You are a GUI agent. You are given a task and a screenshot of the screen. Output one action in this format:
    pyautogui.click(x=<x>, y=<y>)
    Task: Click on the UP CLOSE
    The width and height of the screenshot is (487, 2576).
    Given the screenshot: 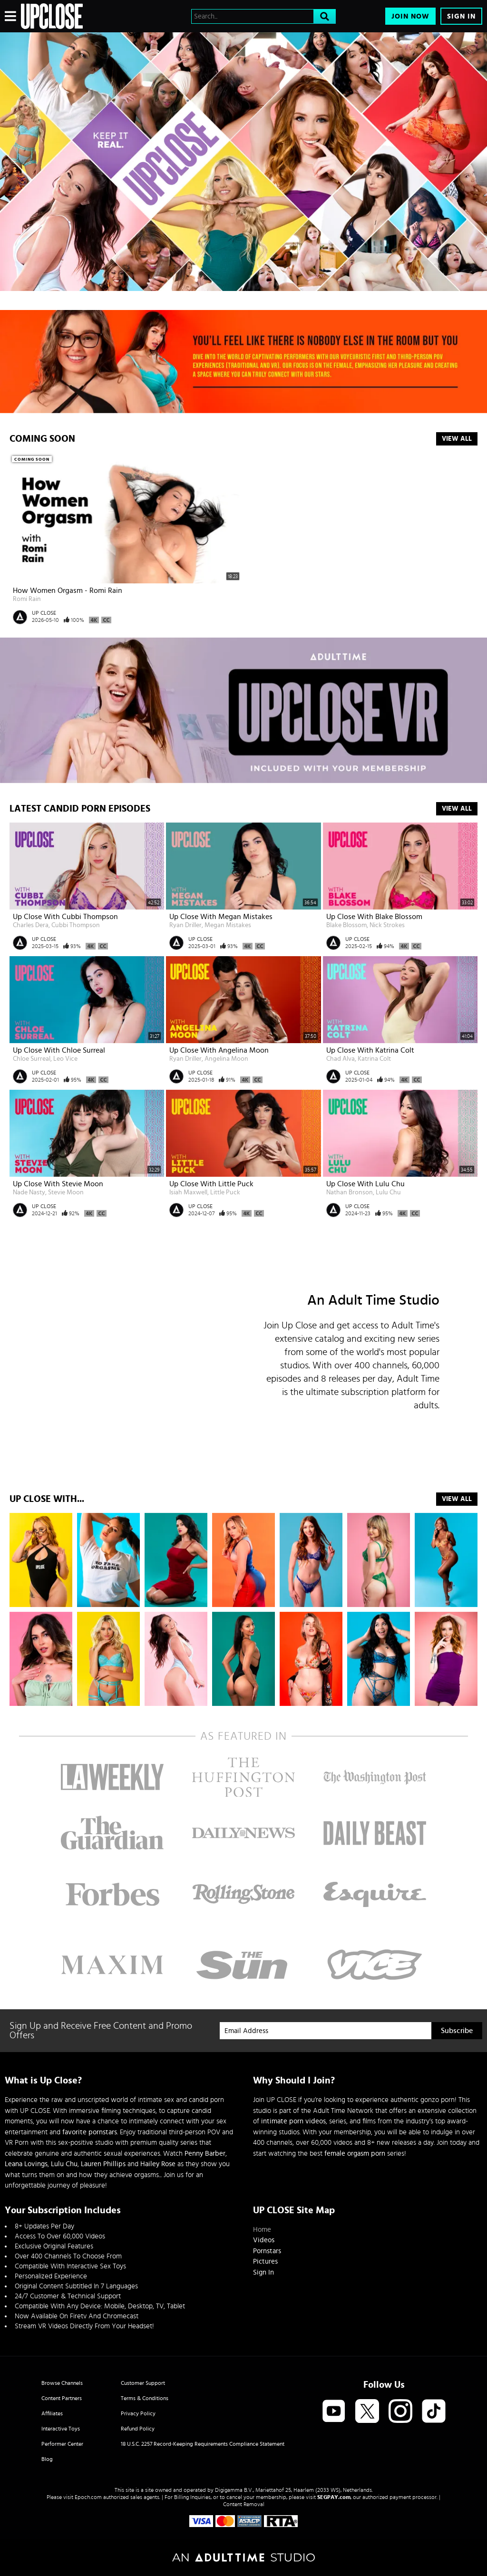 What is the action you would take?
    pyautogui.click(x=44, y=613)
    